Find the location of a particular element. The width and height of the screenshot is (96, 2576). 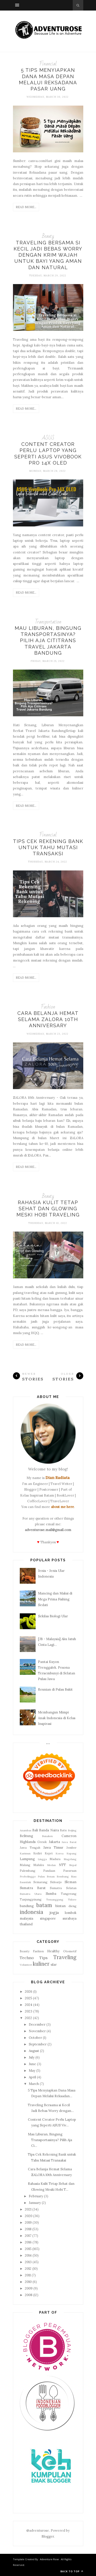

February is located at coordinates (36, 2196).